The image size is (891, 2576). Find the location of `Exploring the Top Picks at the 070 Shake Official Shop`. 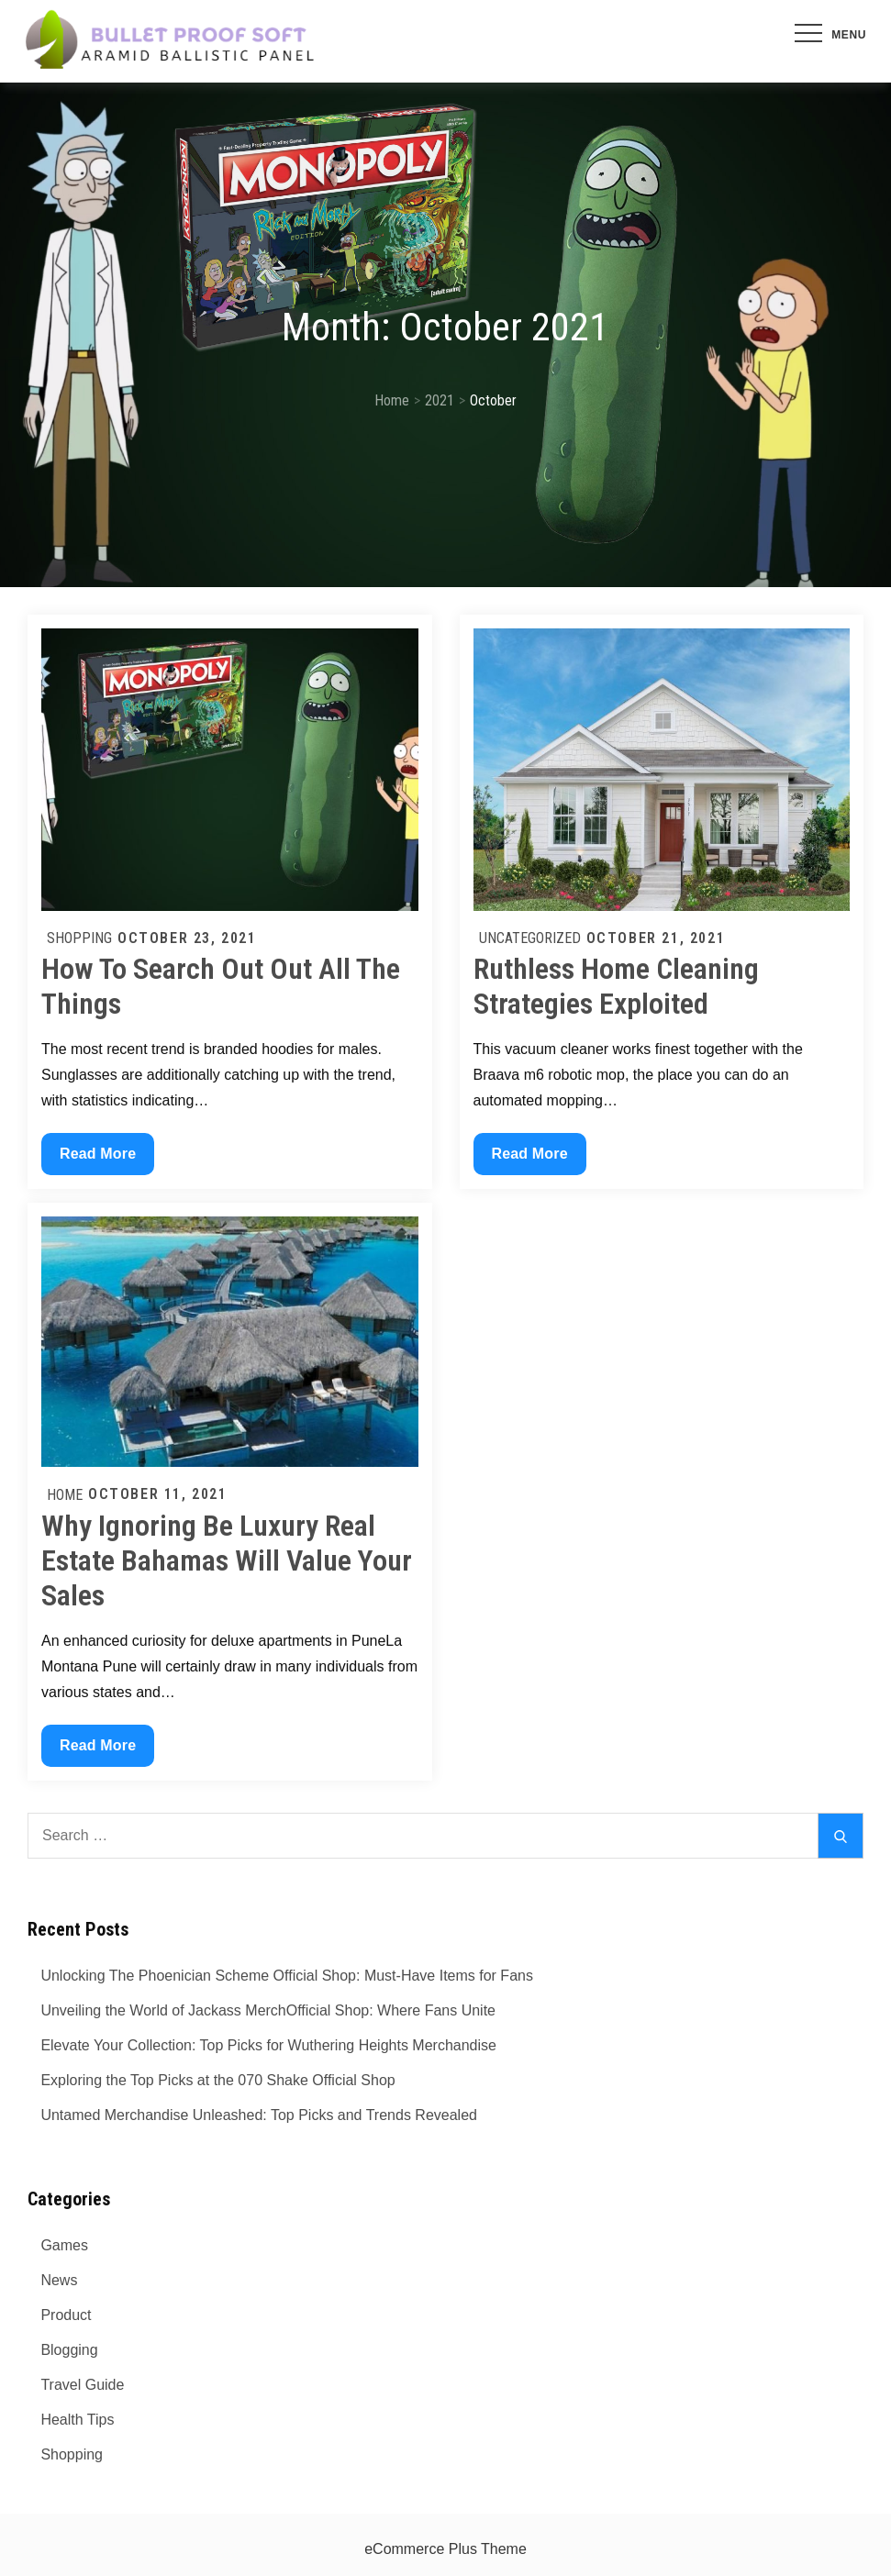

Exploring the Top Picks at the 070 Shake Official Shop is located at coordinates (217, 2080).